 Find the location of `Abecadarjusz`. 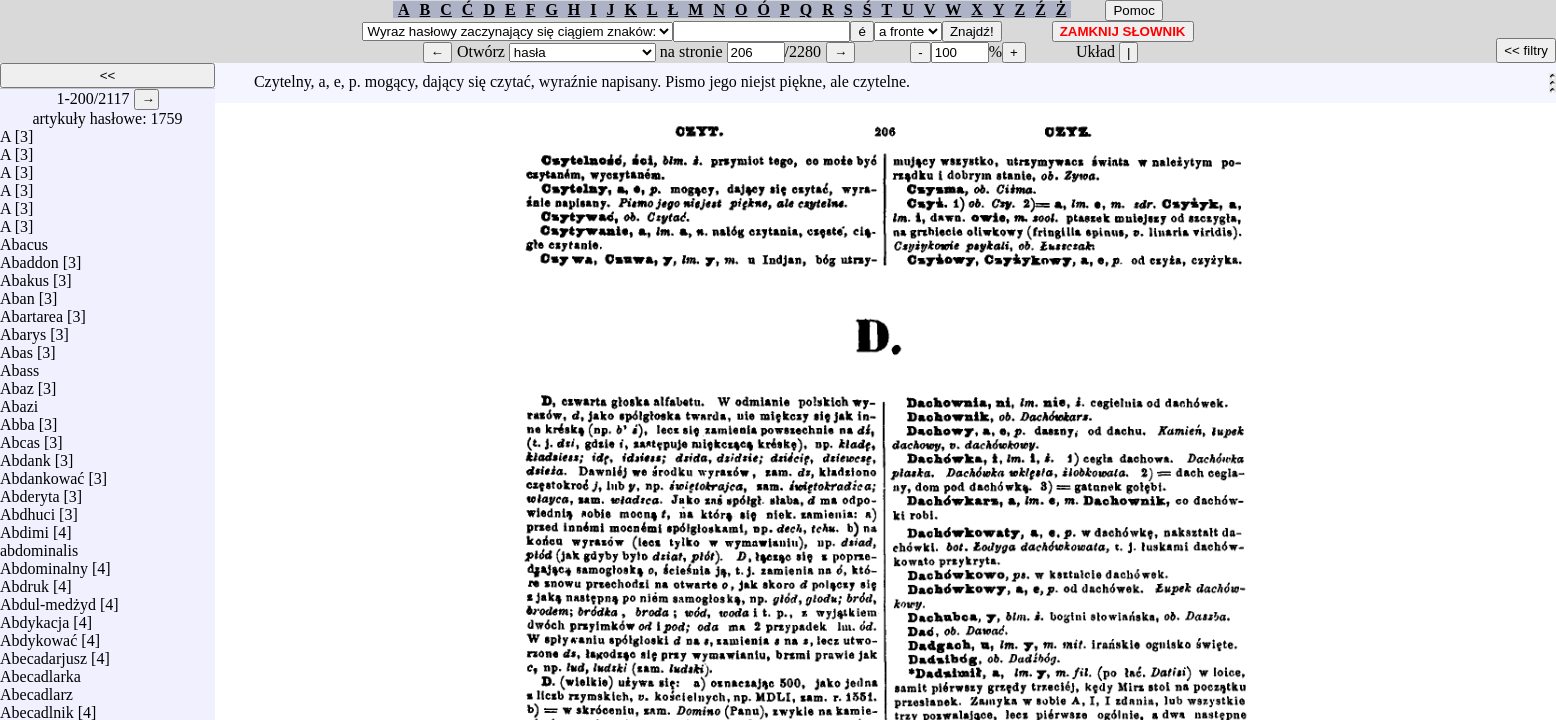

Abecadarjusz is located at coordinates (43, 653).